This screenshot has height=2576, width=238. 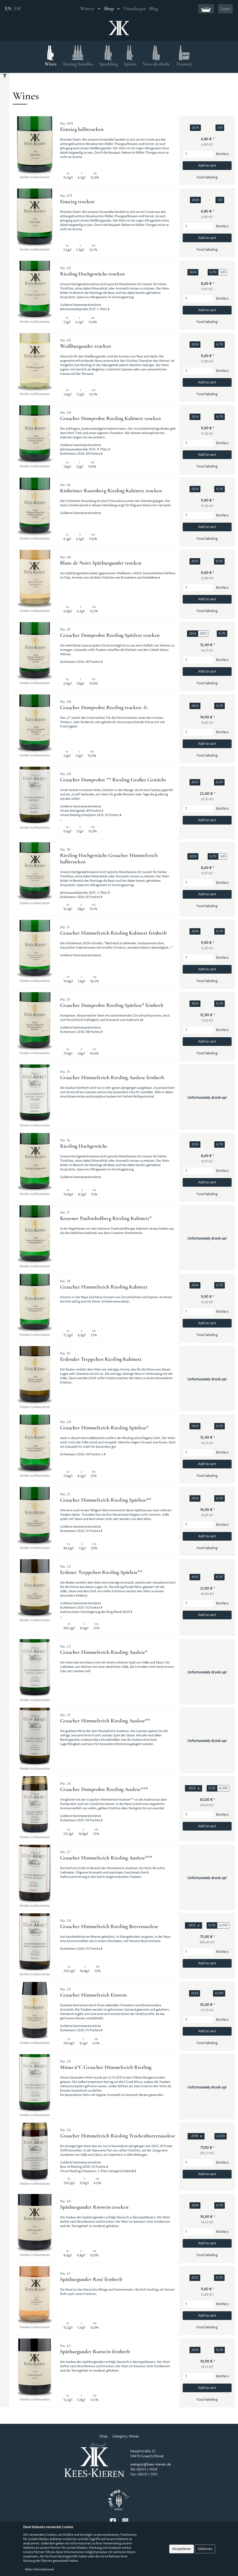 I want to click on Treasury, so click(x=184, y=56).